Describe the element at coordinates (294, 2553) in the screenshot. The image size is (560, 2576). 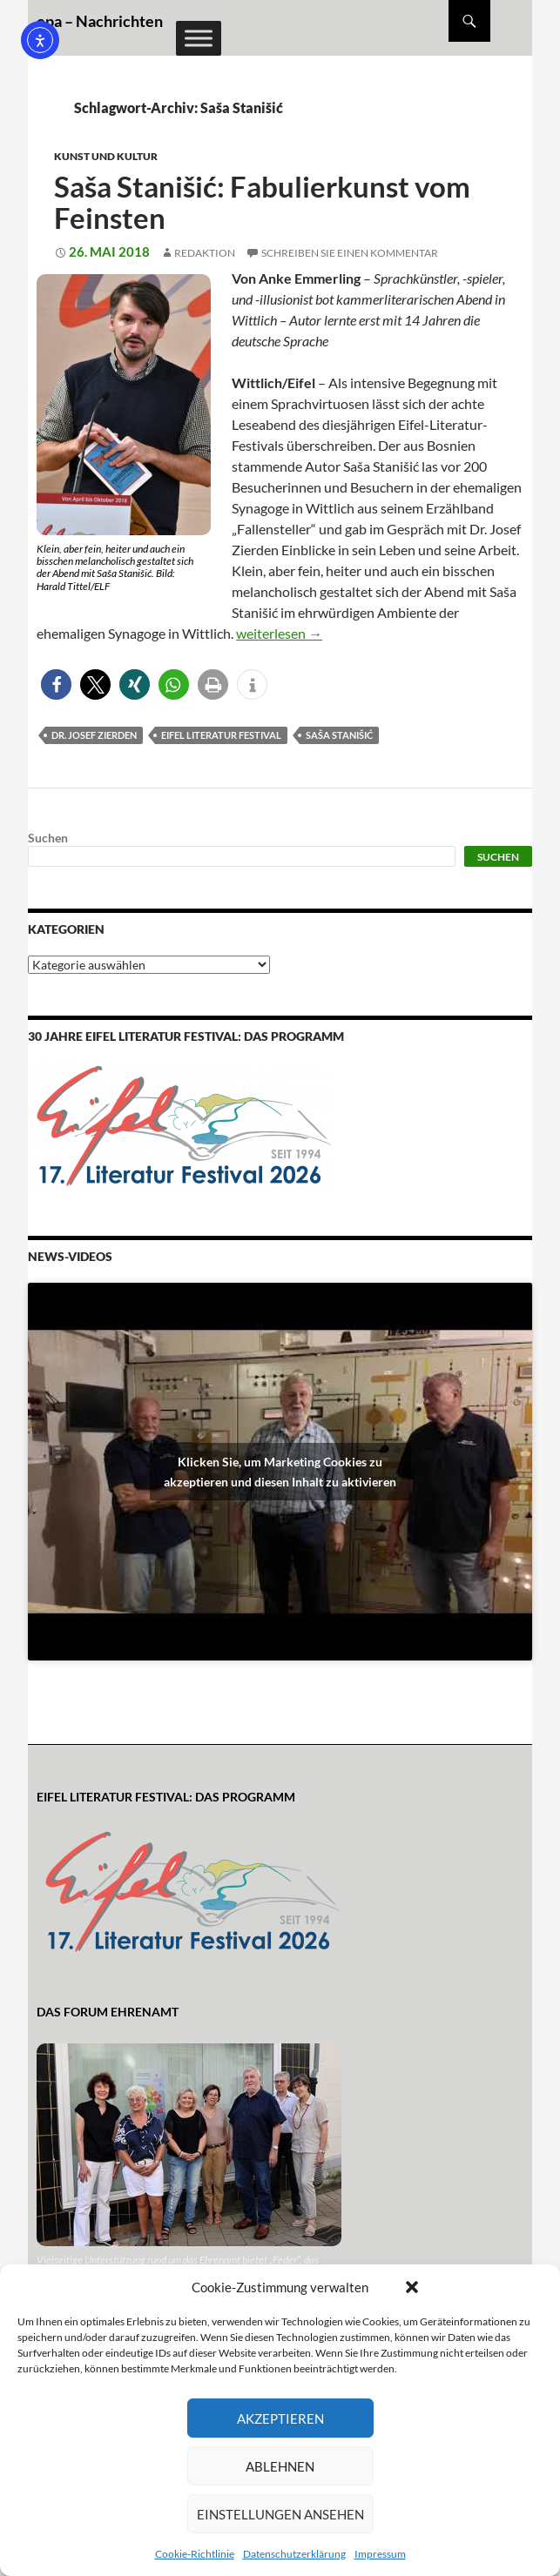
I see `Datenschutzerklärung` at that location.